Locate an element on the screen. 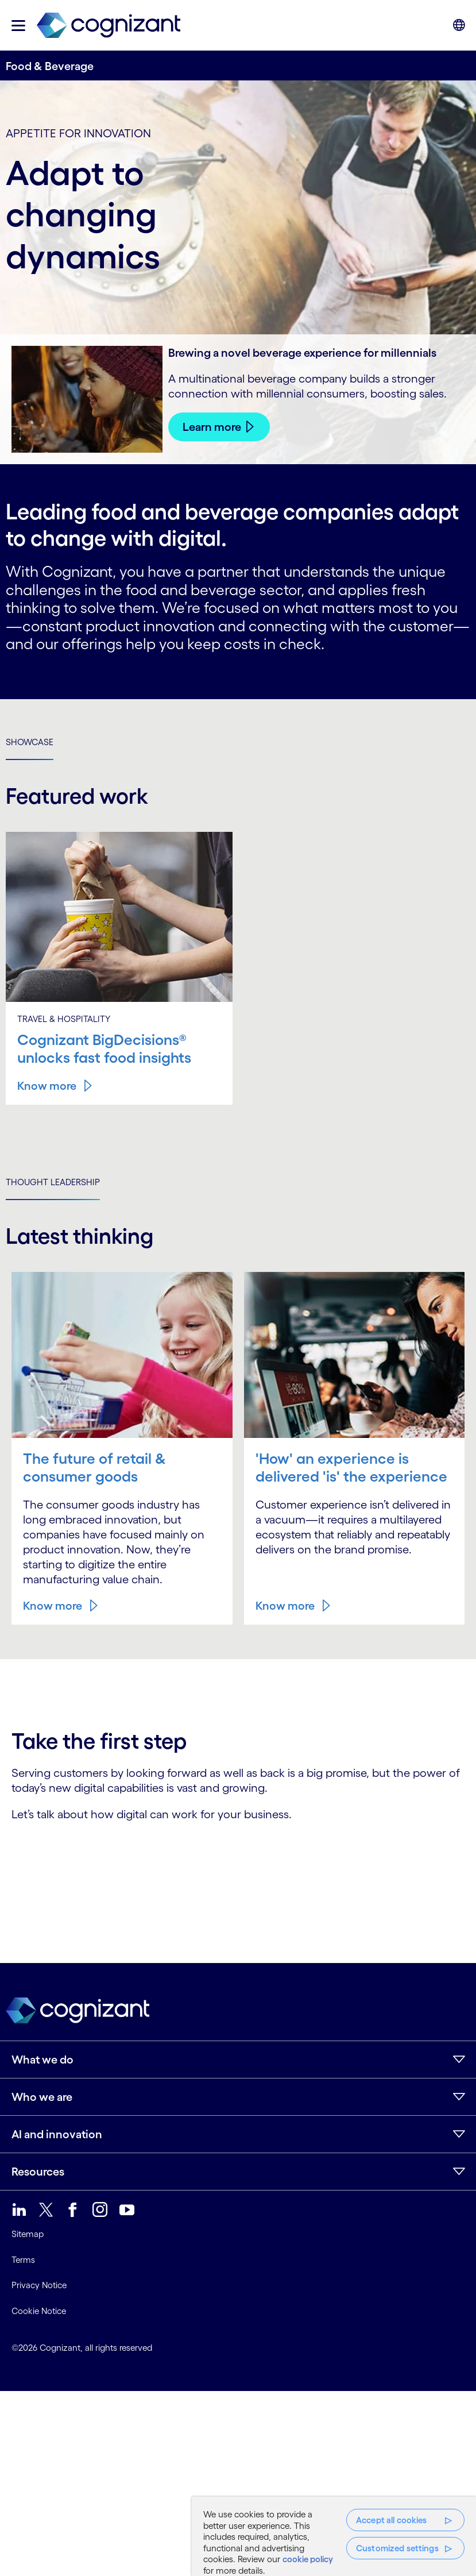  Cookie Notice [link] is located at coordinates (38, 2311).